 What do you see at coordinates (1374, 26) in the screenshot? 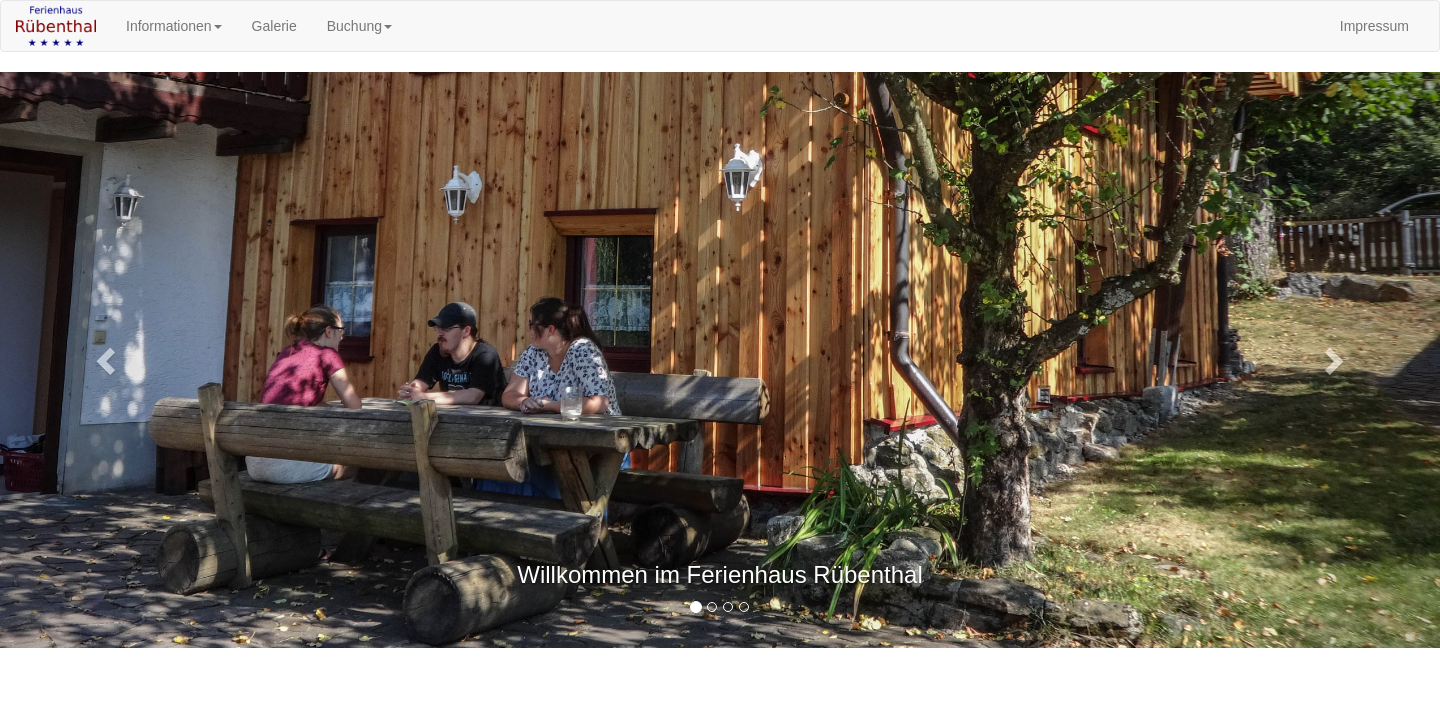
I see `Impressum` at bounding box center [1374, 26].